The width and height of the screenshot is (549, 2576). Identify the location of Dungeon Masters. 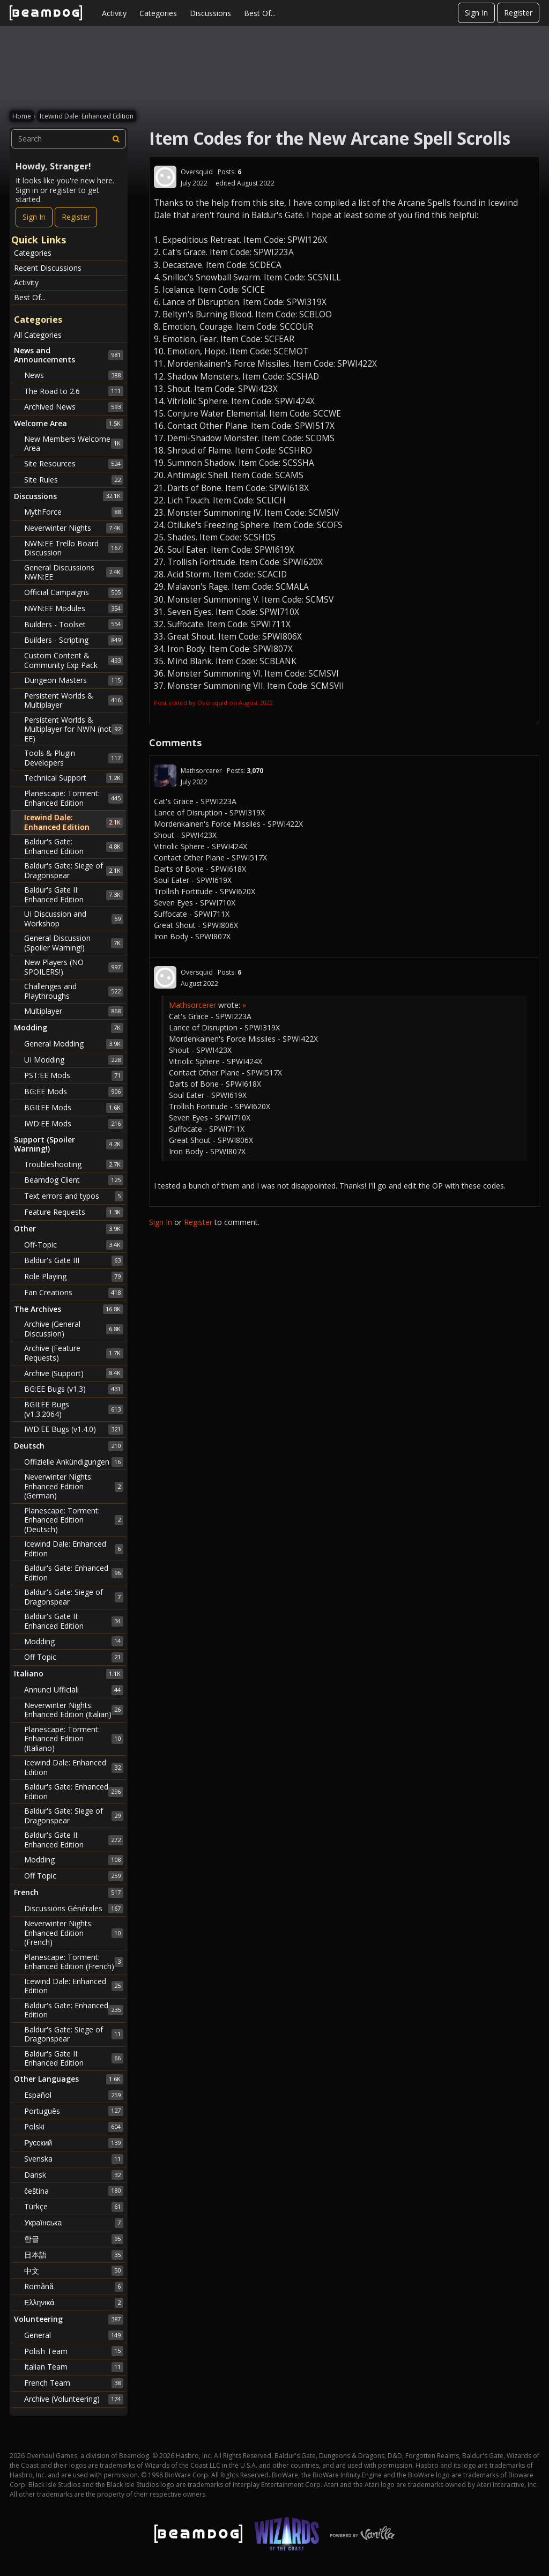
(73, 680).